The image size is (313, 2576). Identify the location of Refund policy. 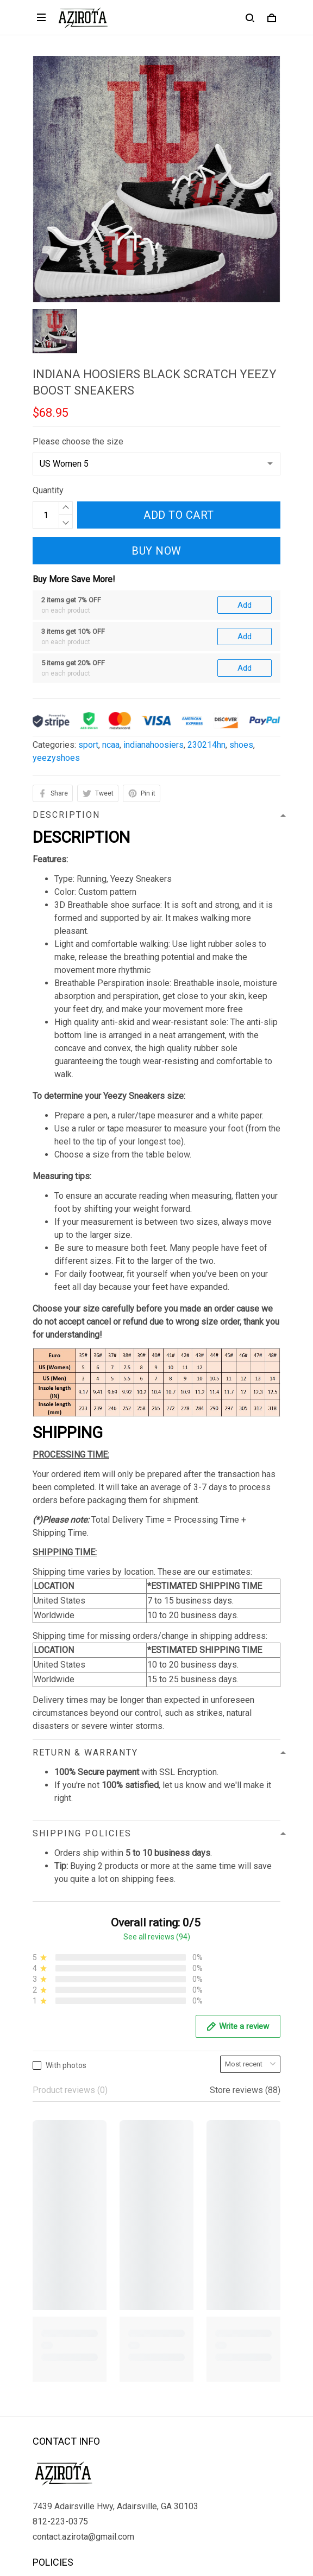
(59, 2313).